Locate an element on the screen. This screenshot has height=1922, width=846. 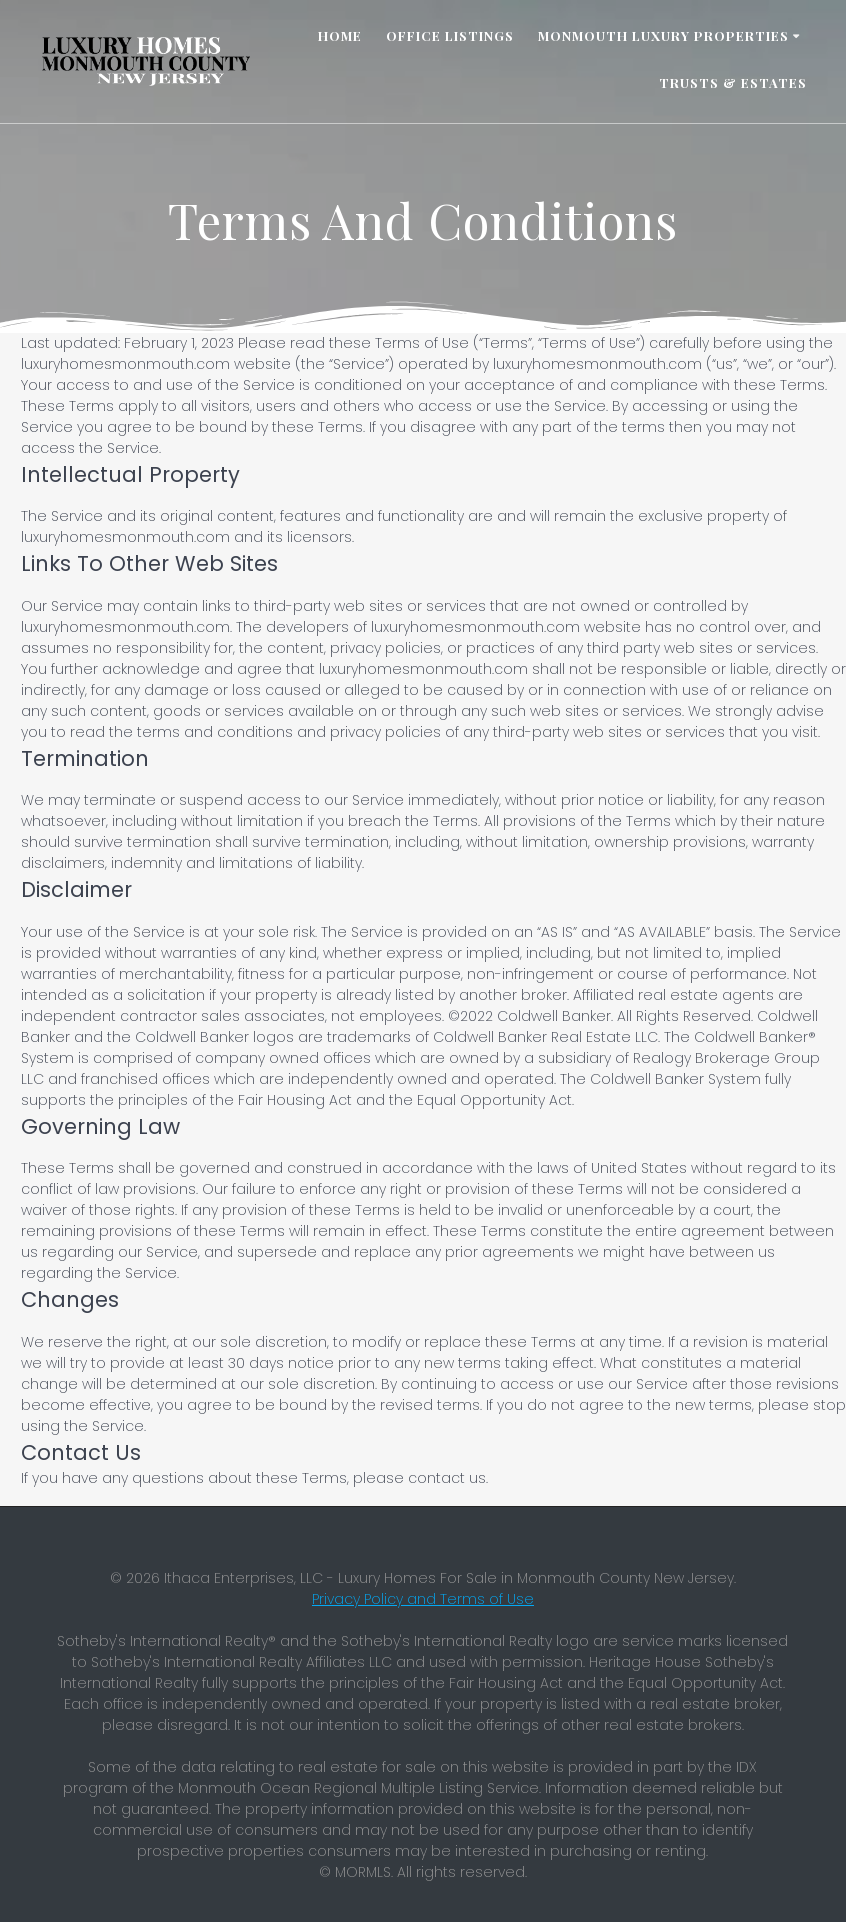
Trusts & Estates is located at coordinates (733, 82).